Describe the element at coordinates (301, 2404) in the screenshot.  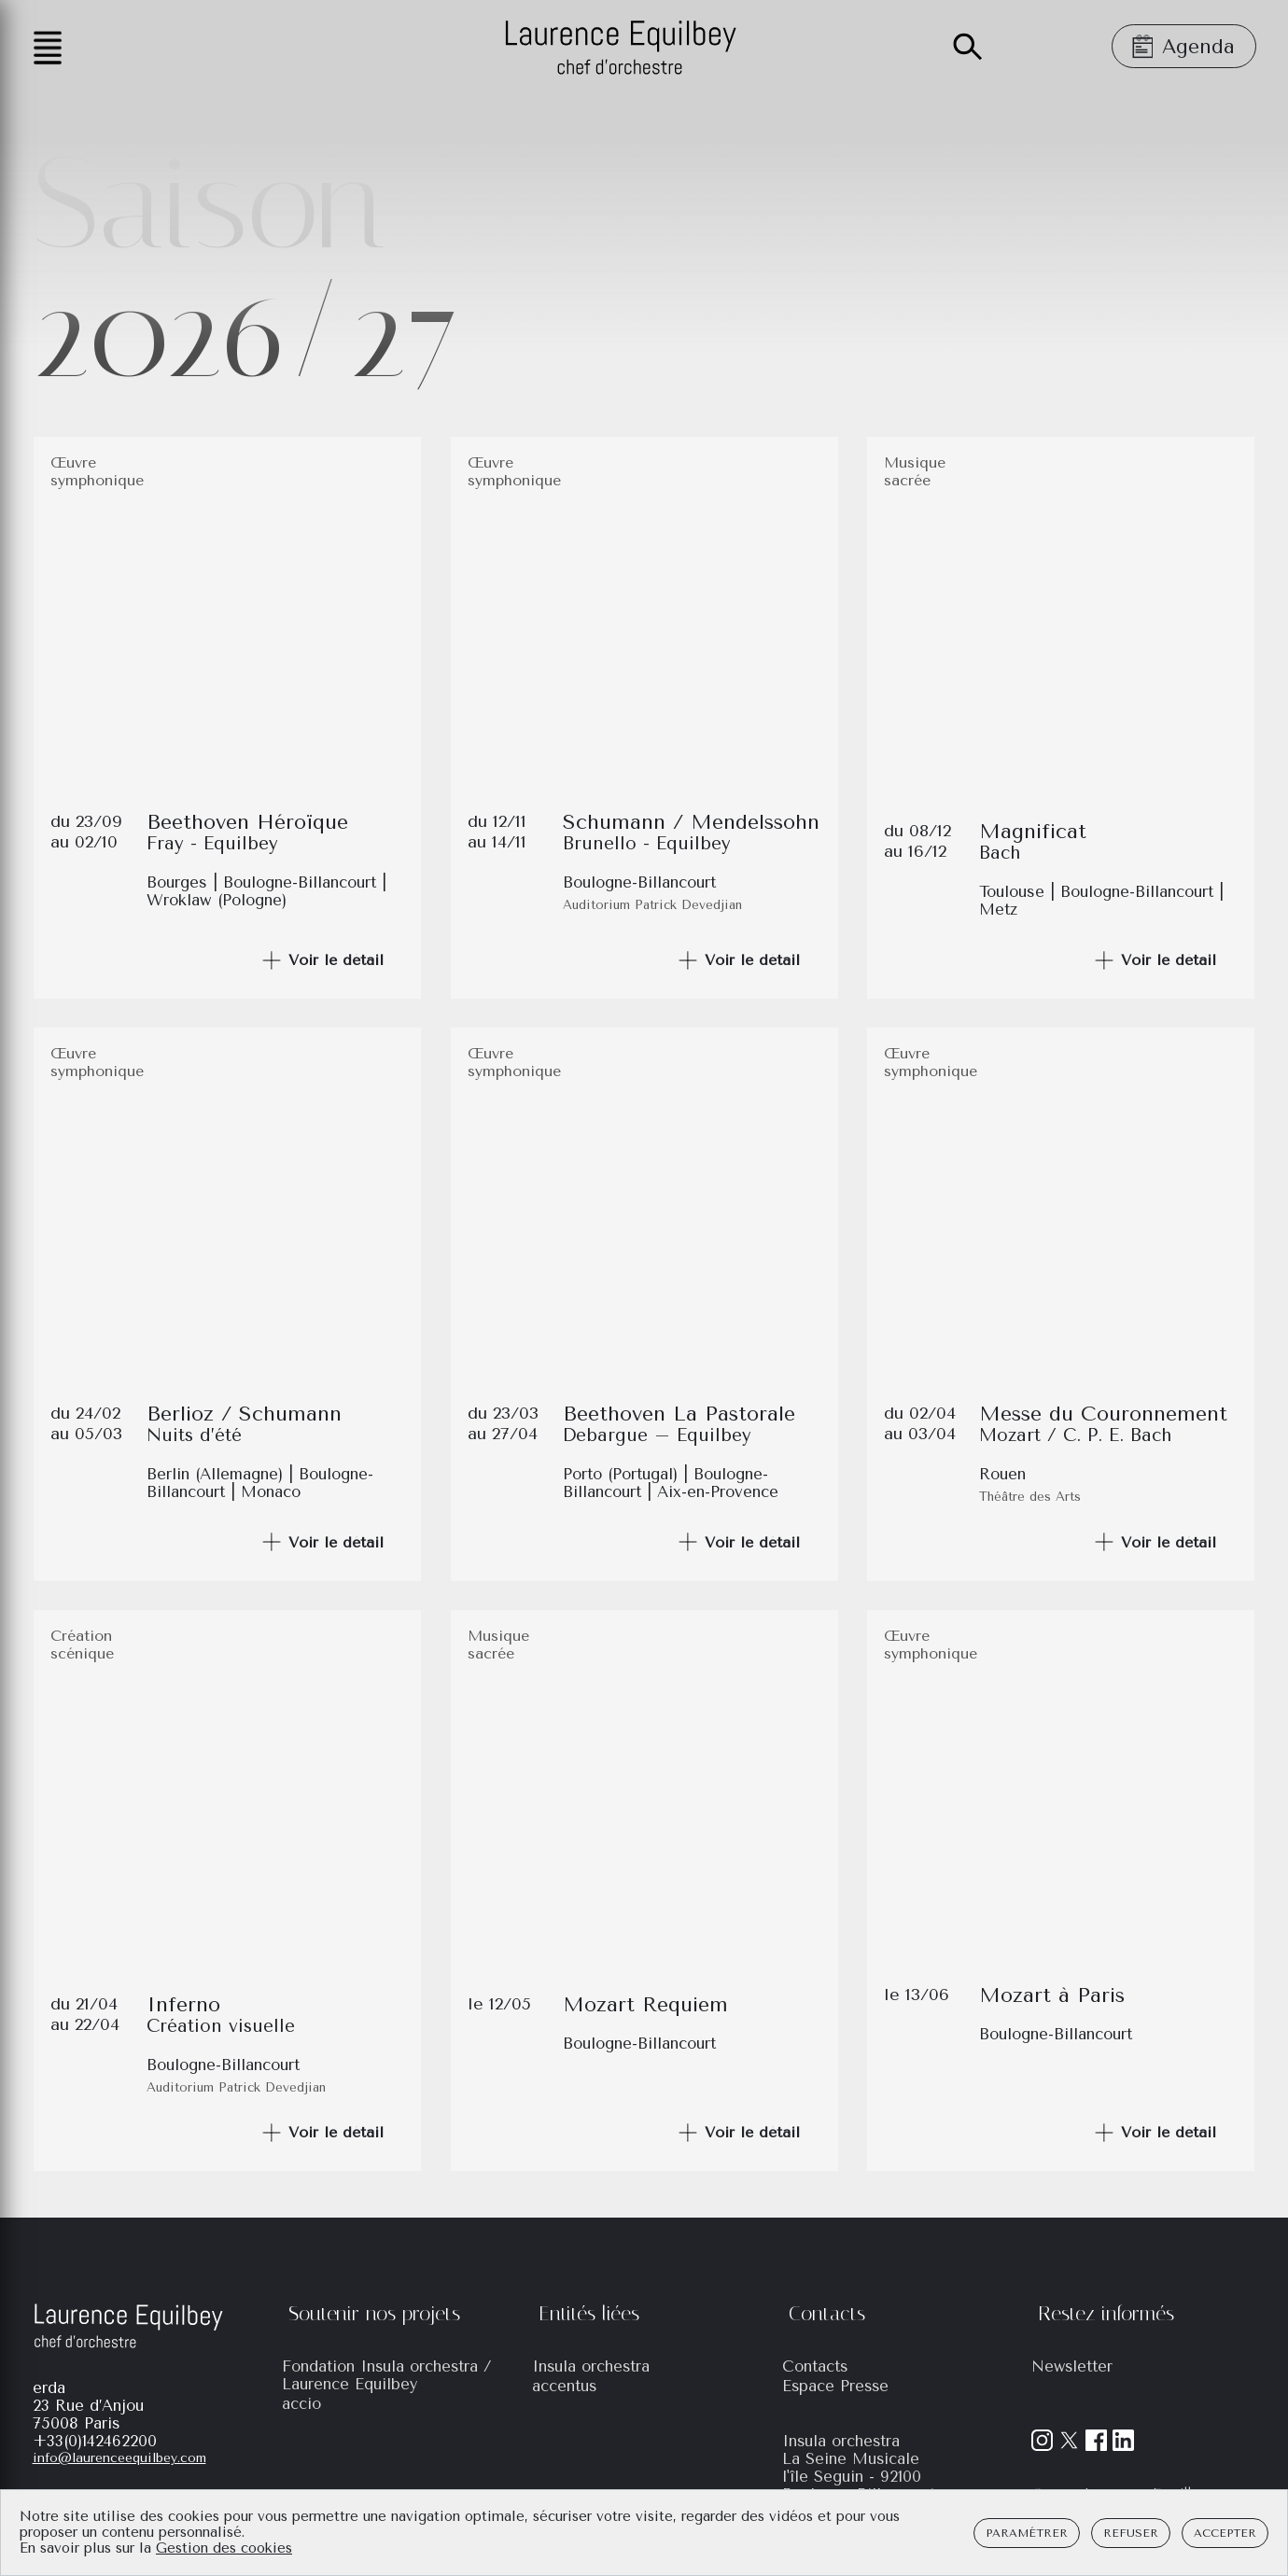
I see `accio` at that location.